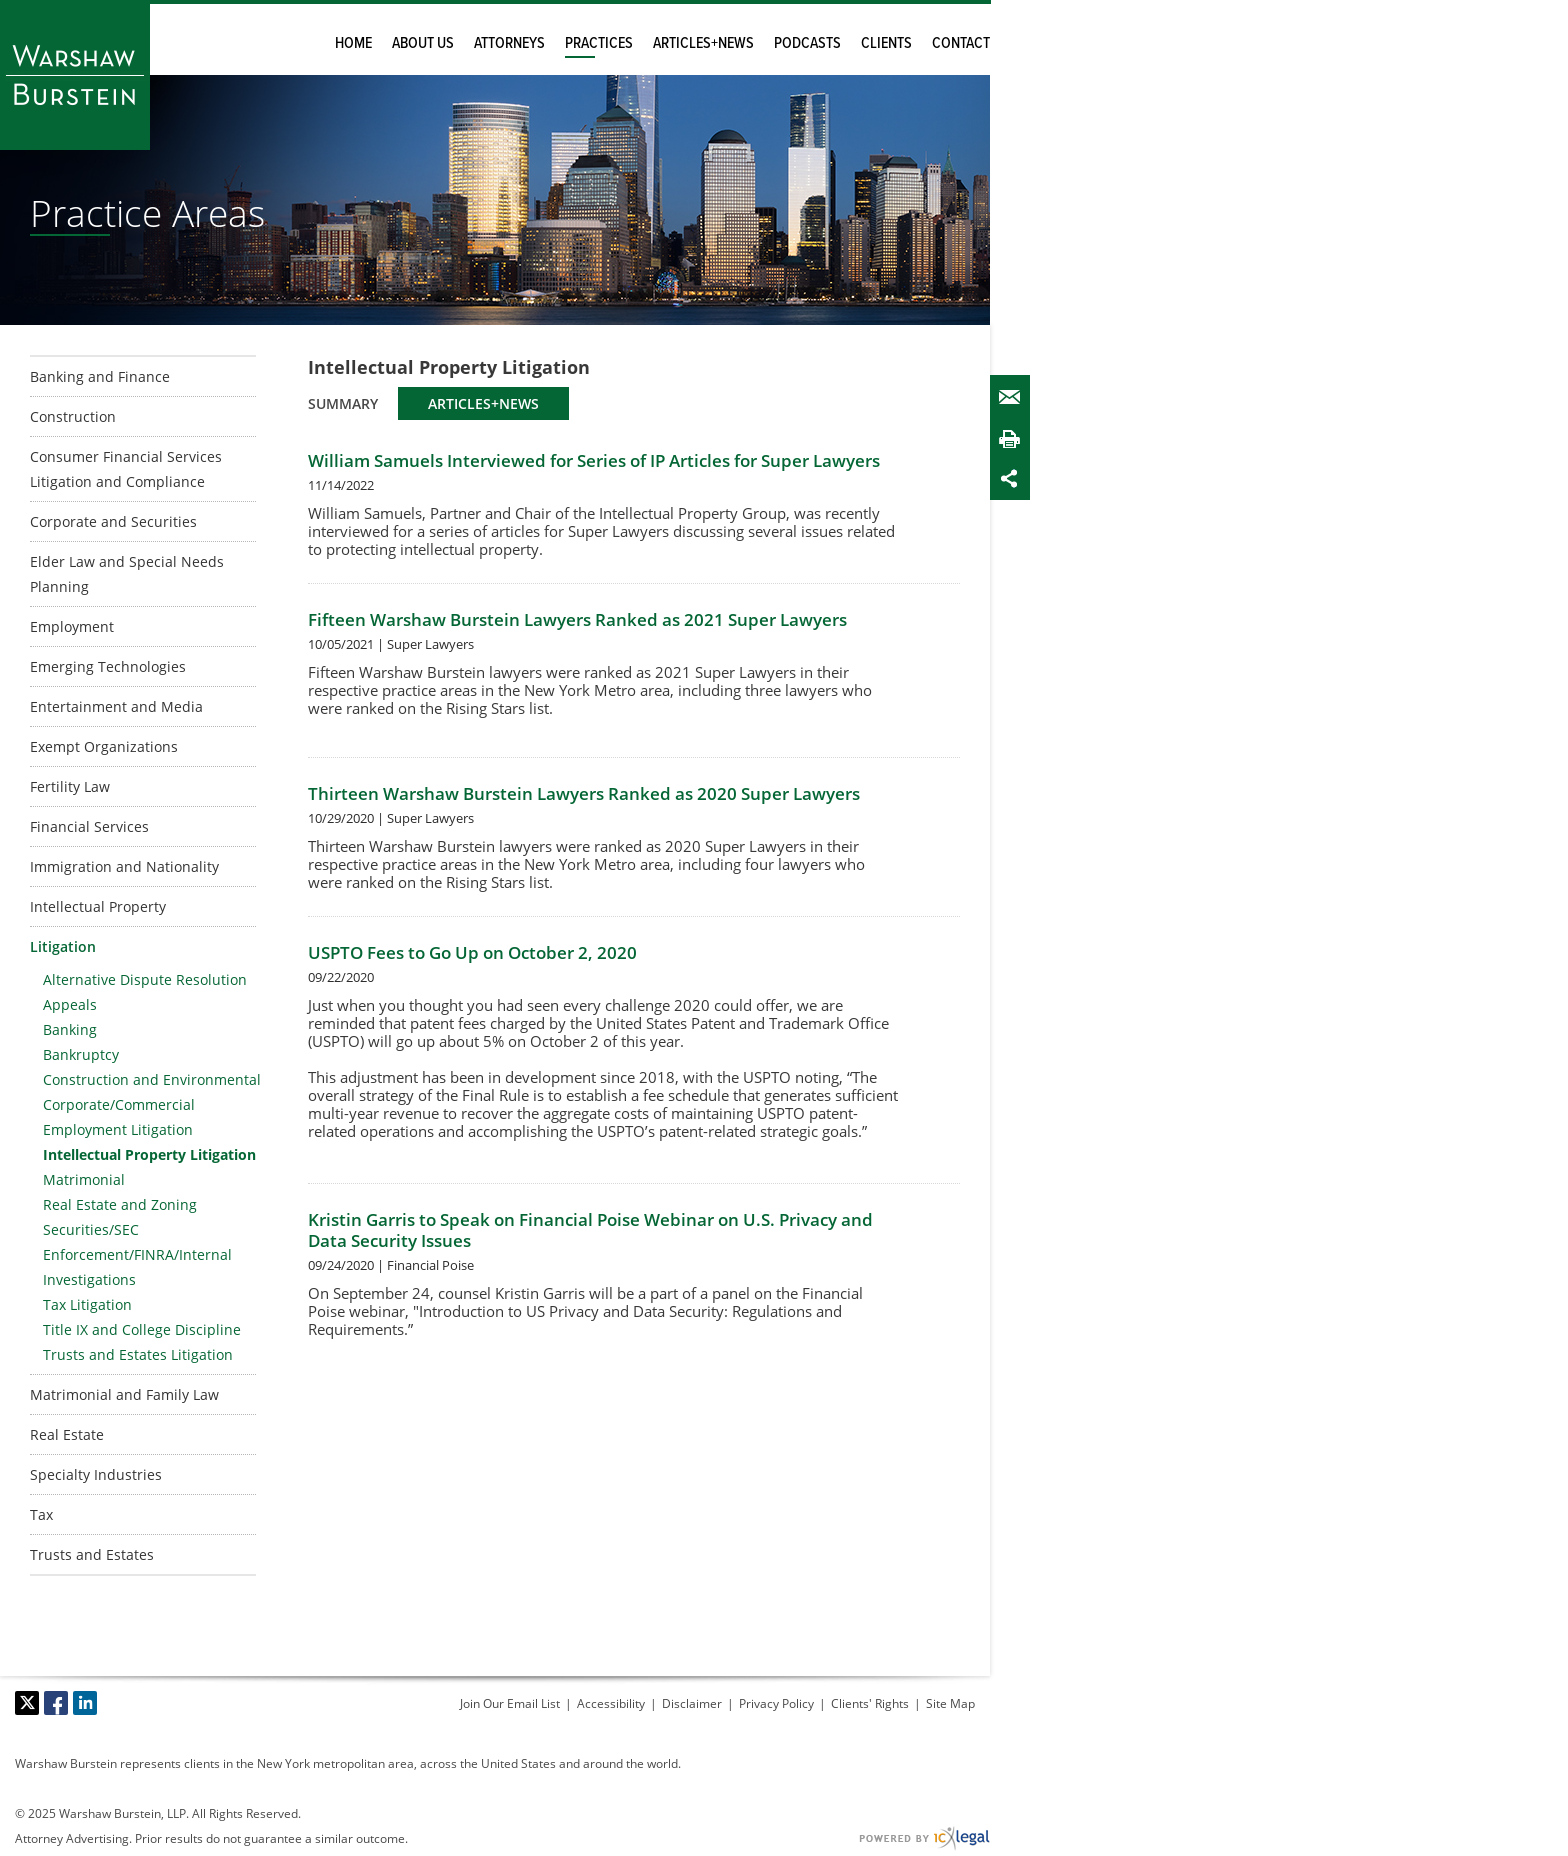 Image resolution: width=1568 pixels, height=1856 pixels. What do you see at coordinates (137, 1254) in the screenshot?
I see `Securities/SEC Enforcement/FINRA/Internal Investigations` at bounding box center [137, 1254].